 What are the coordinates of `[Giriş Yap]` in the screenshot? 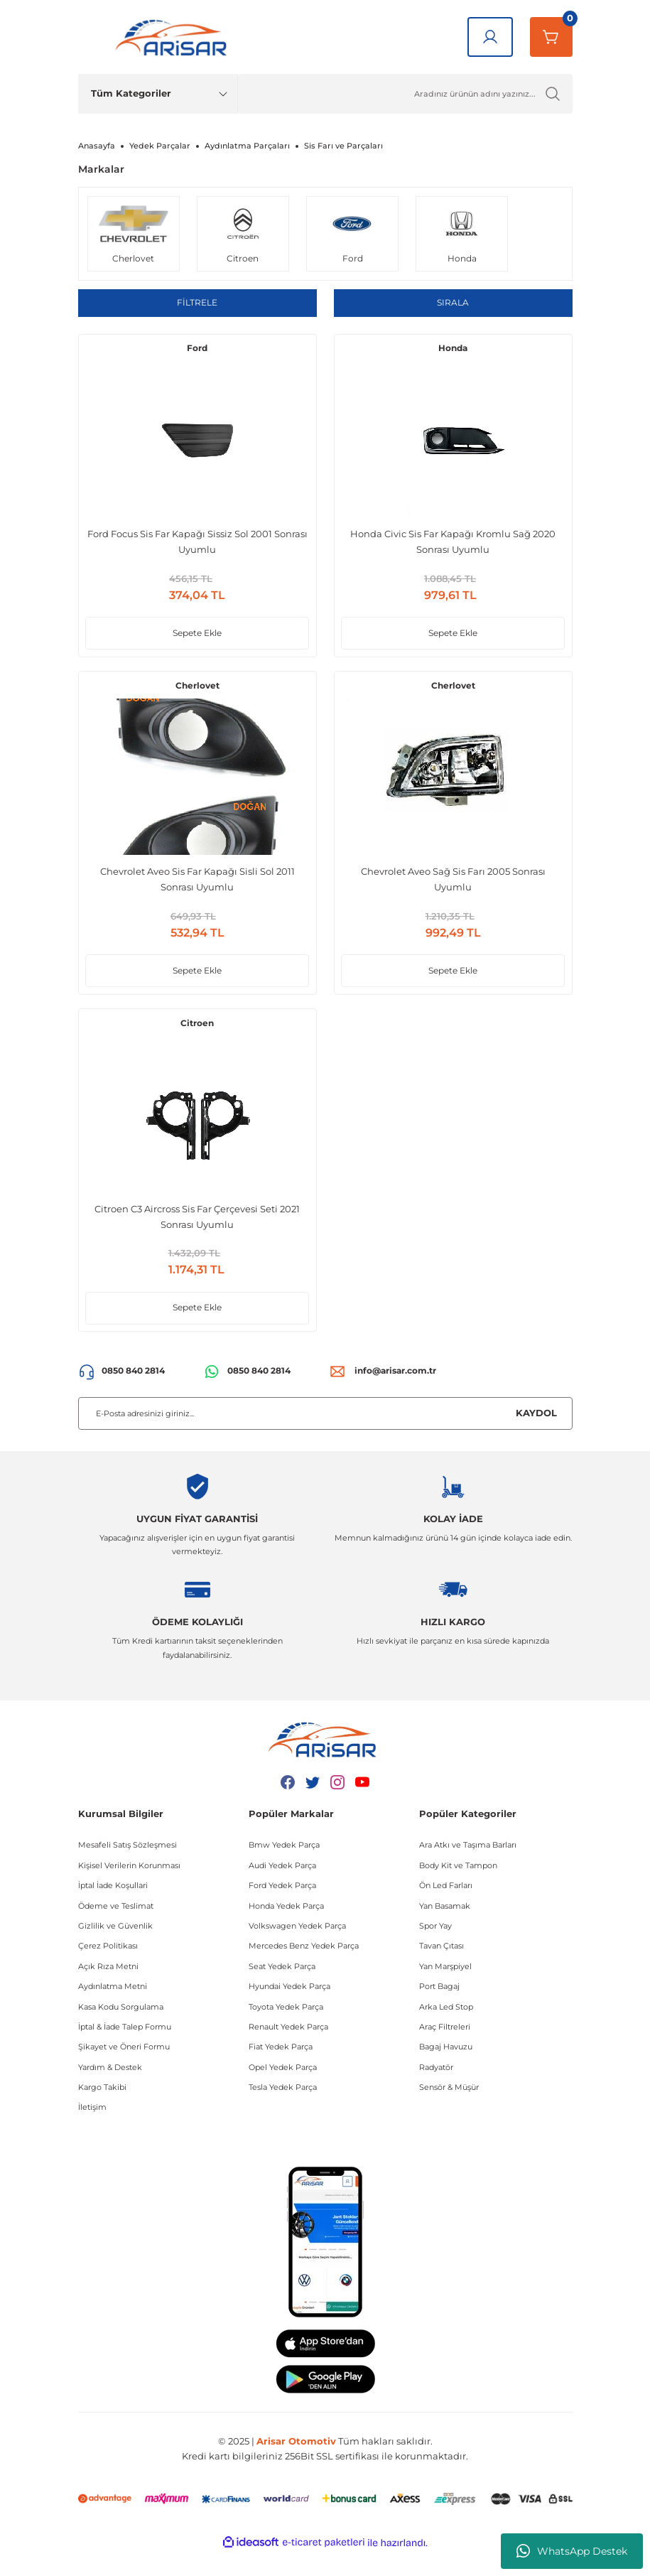 It's located at (490, 36).